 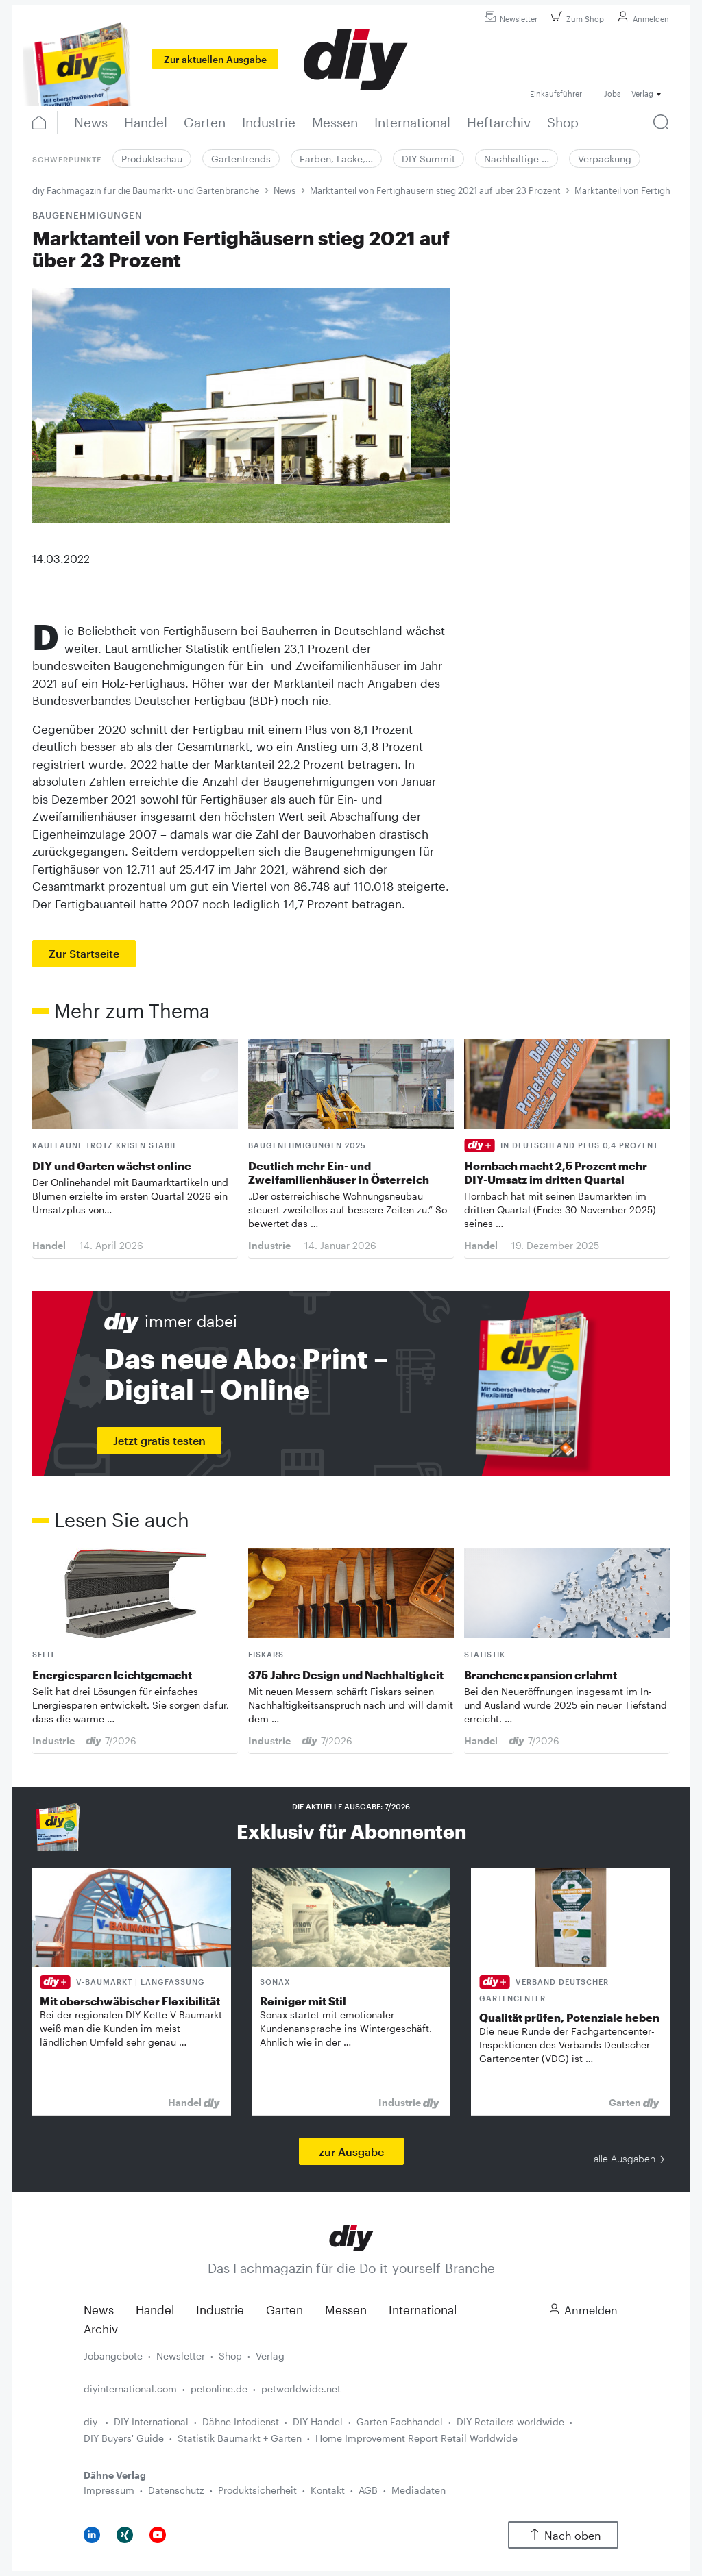 What do you see at coordinates (318, 2421) in the screenshot?
I see `DIY Handel` at bounding box center [318, 2421].